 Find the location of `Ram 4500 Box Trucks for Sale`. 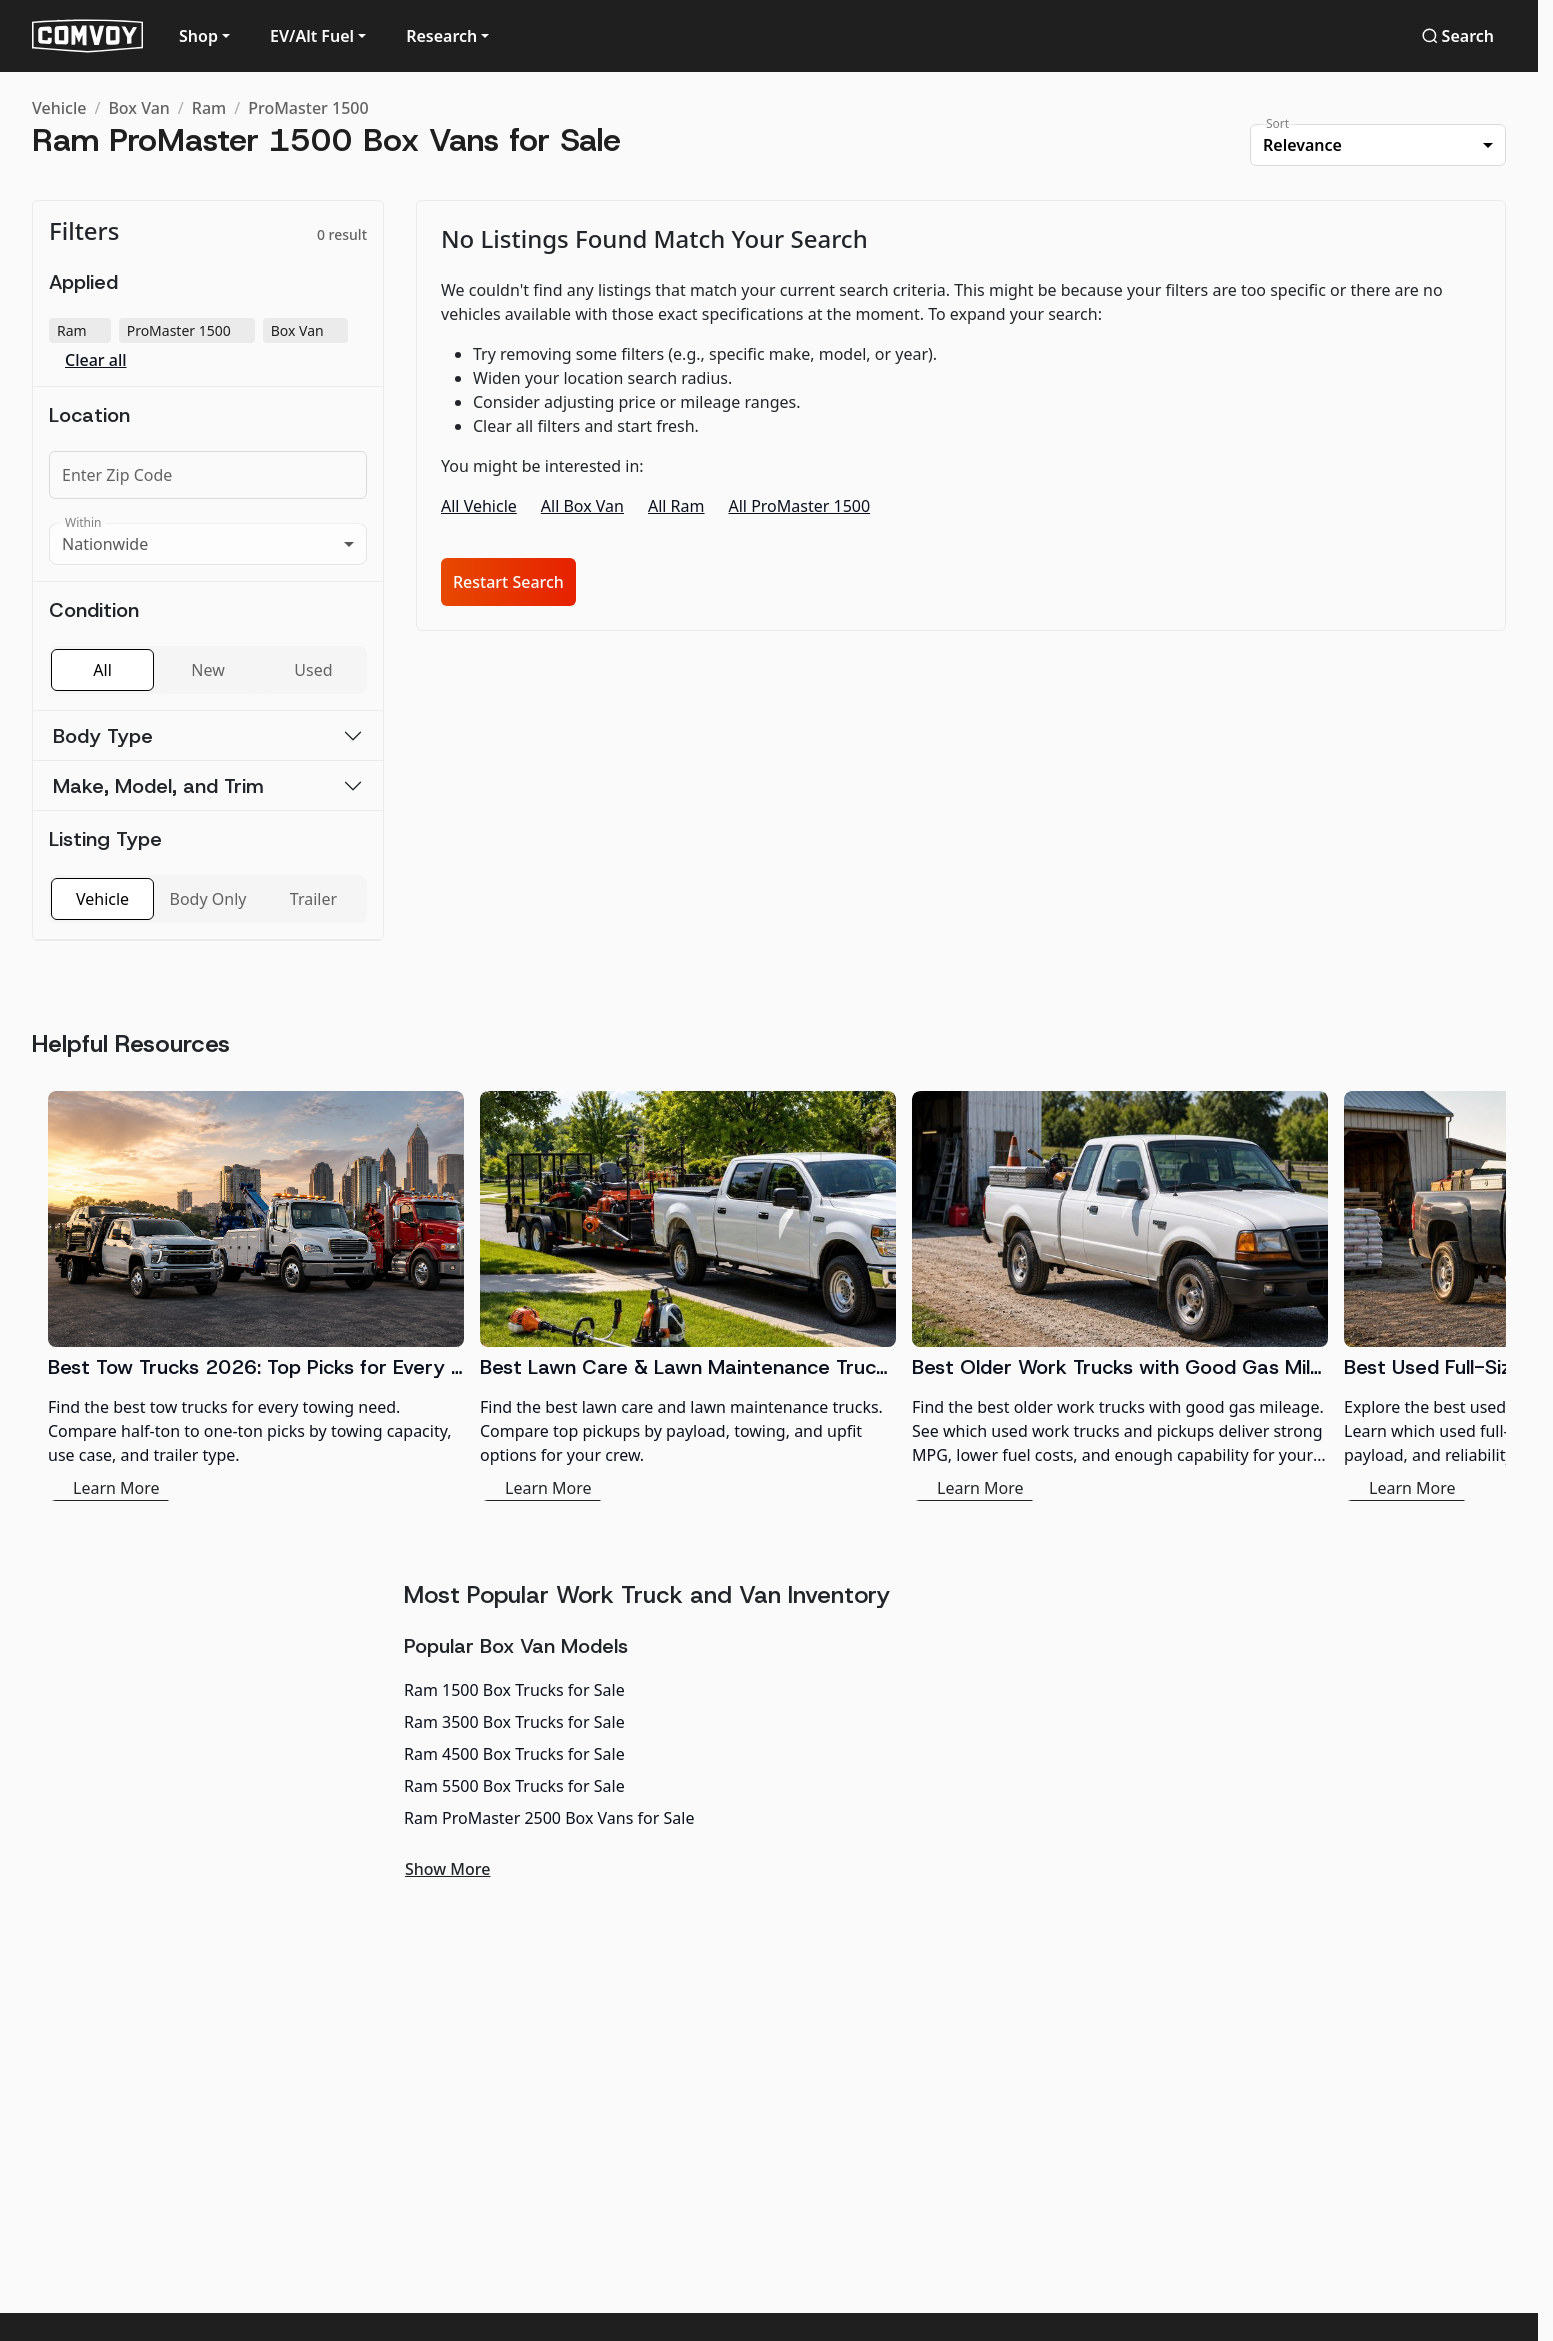

Ram 4500 Box Trucks for Sale is located at coordinates (514, 1754).